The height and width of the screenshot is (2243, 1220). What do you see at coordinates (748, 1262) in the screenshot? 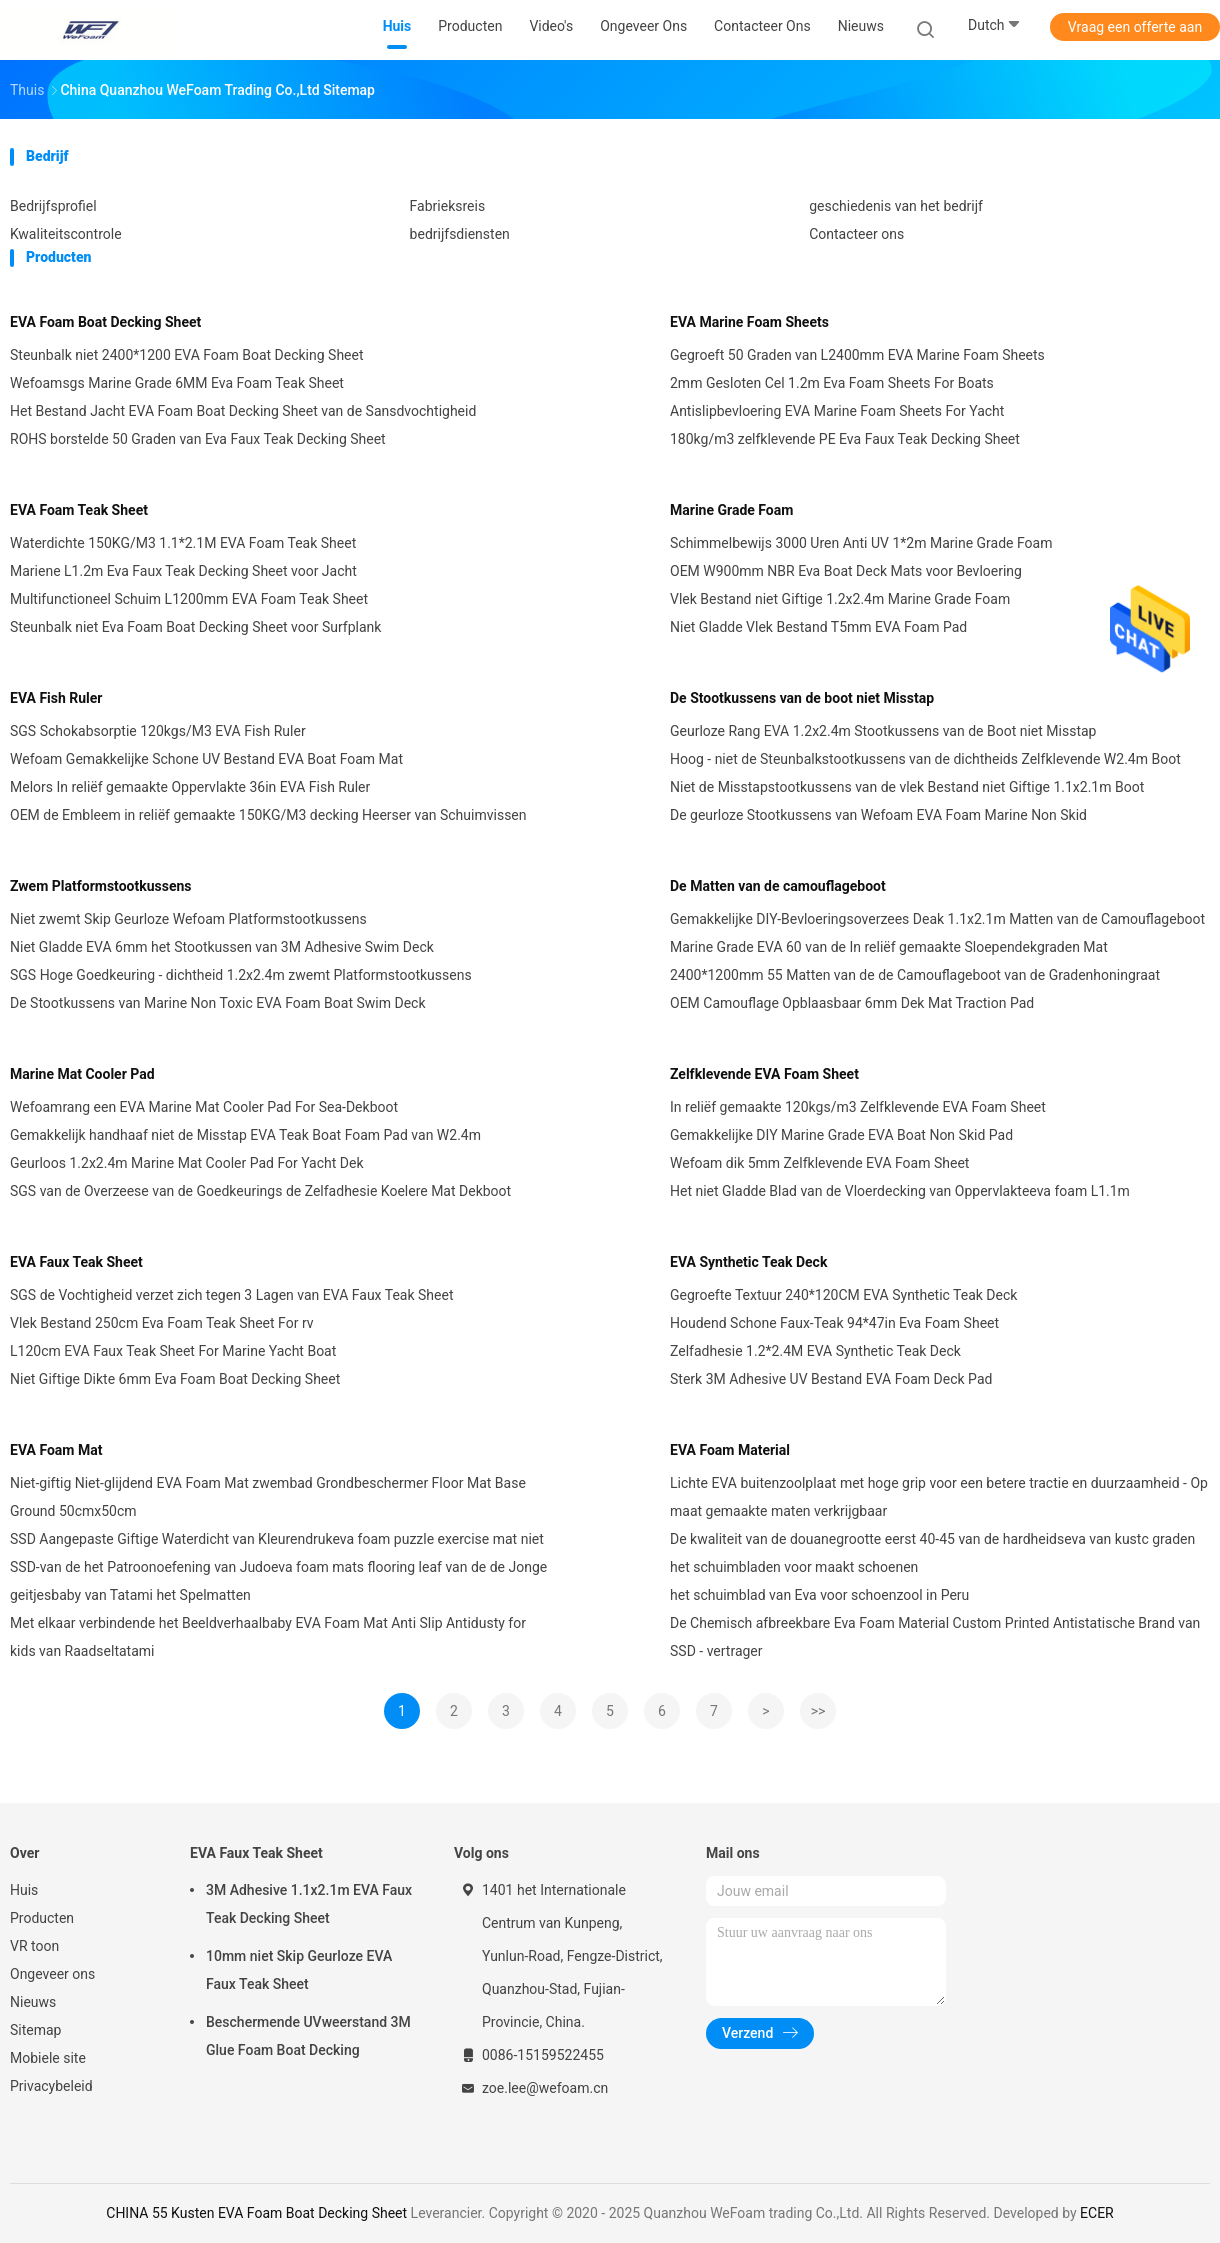
I see `EVA Synthetic Teak Deck` at bounding box center [748, 1262].